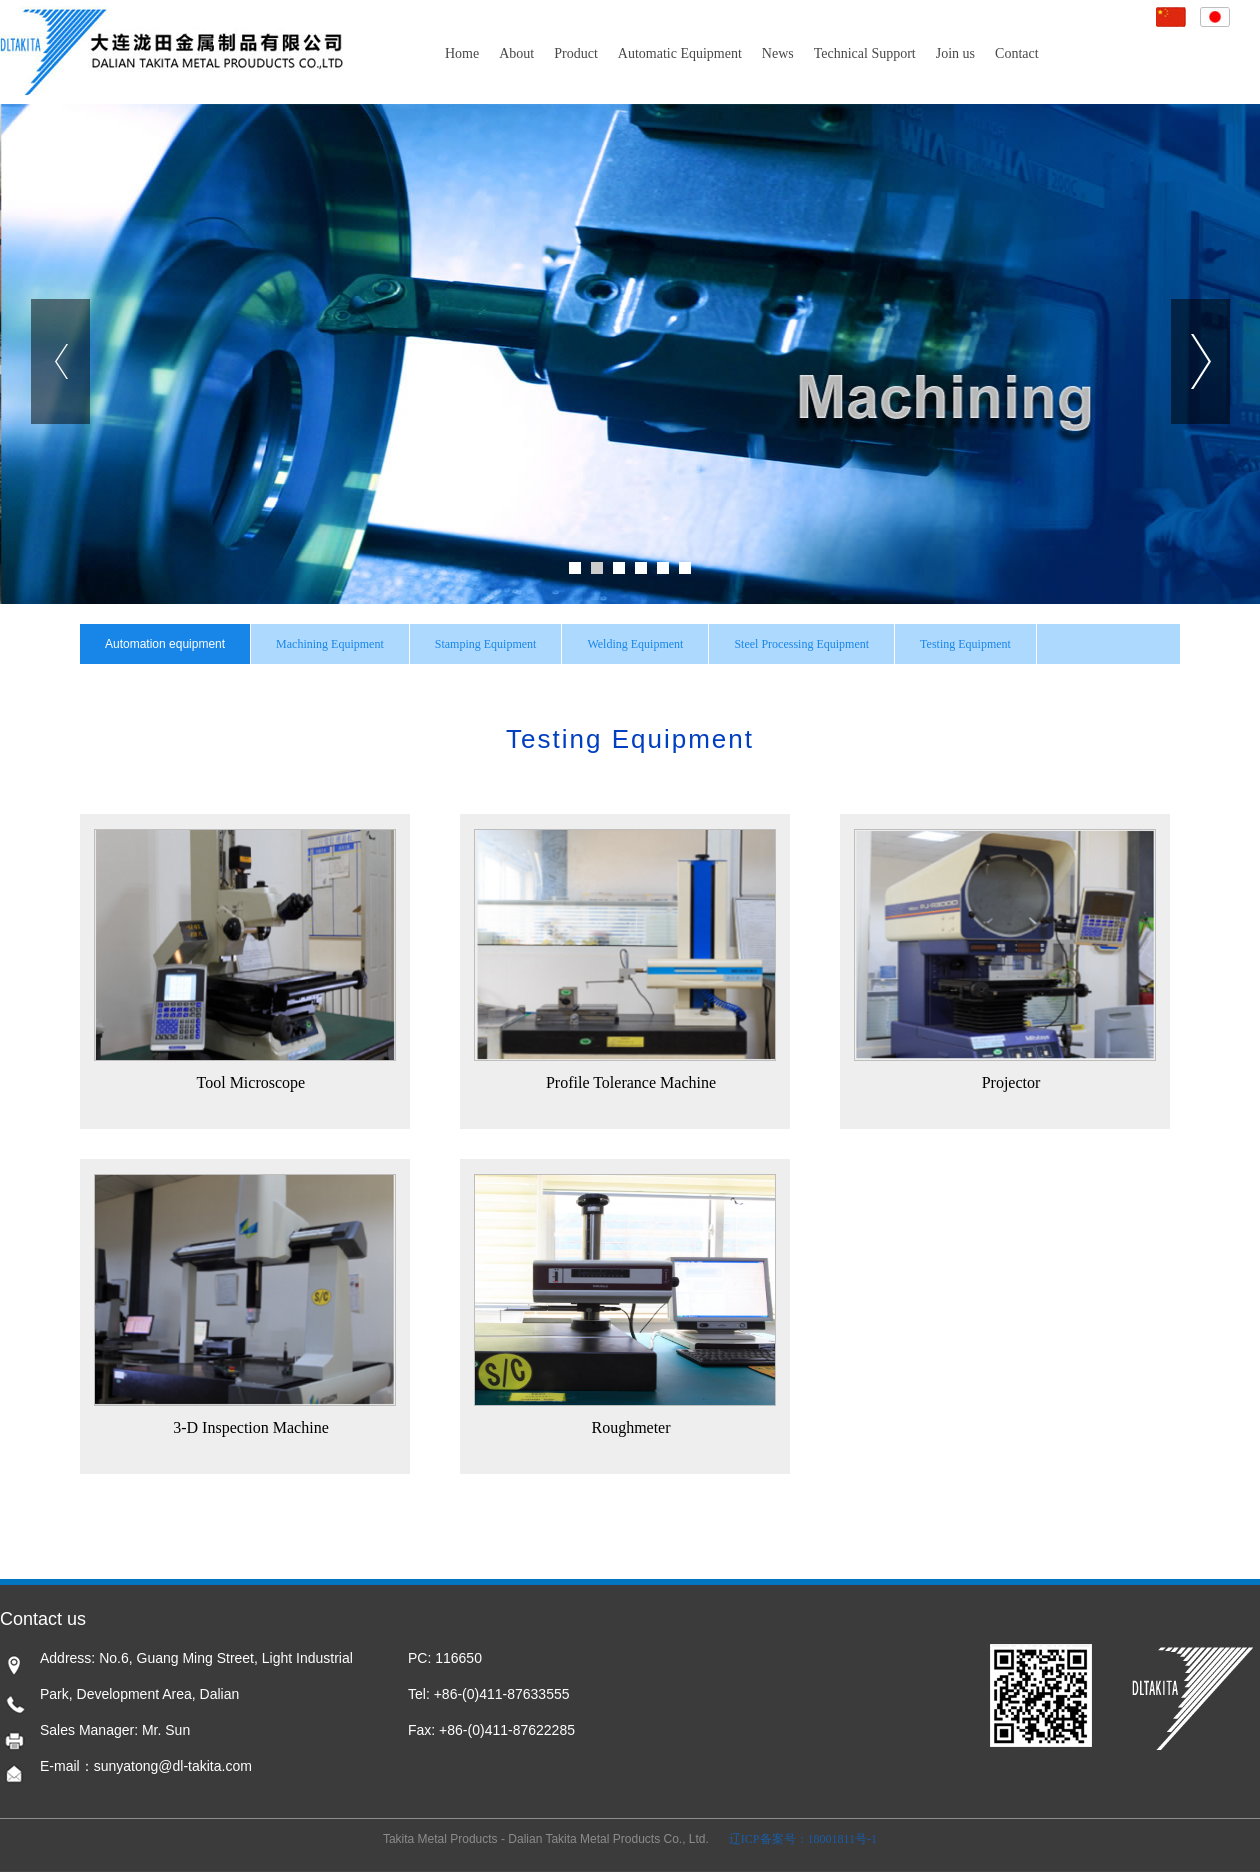 Image resolution: width=1260 pixels, height=1872 pixels. Describe the element at coordinates (635, 644) in the screenshot. I see `Welding Equipment` at that location.